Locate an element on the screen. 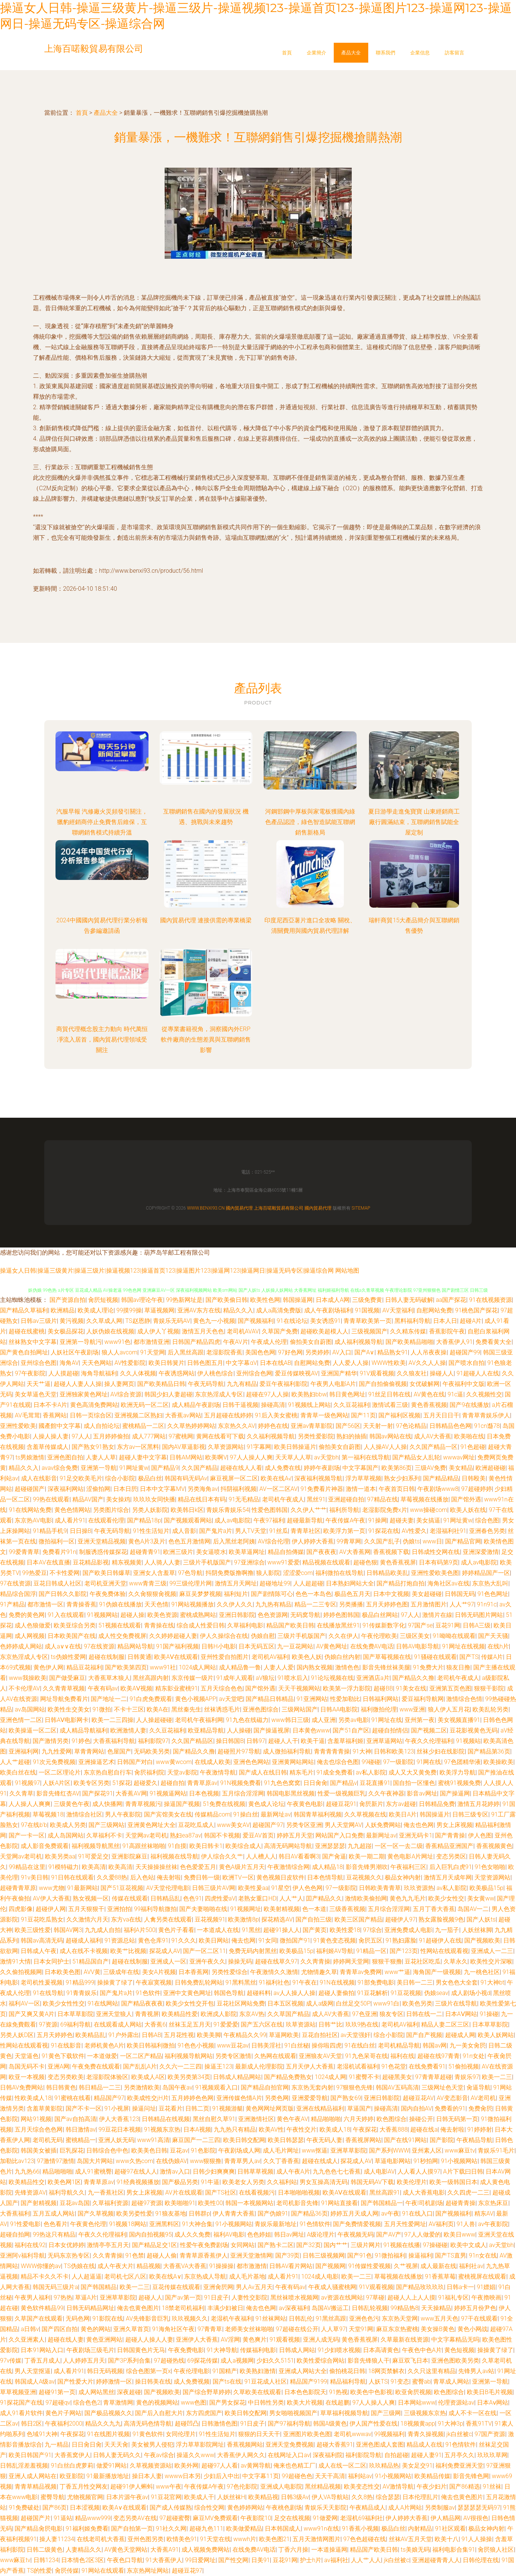 The height and width of the screenshot is (2576, 516). 91自摸 is located at coordinates (177, 1845).